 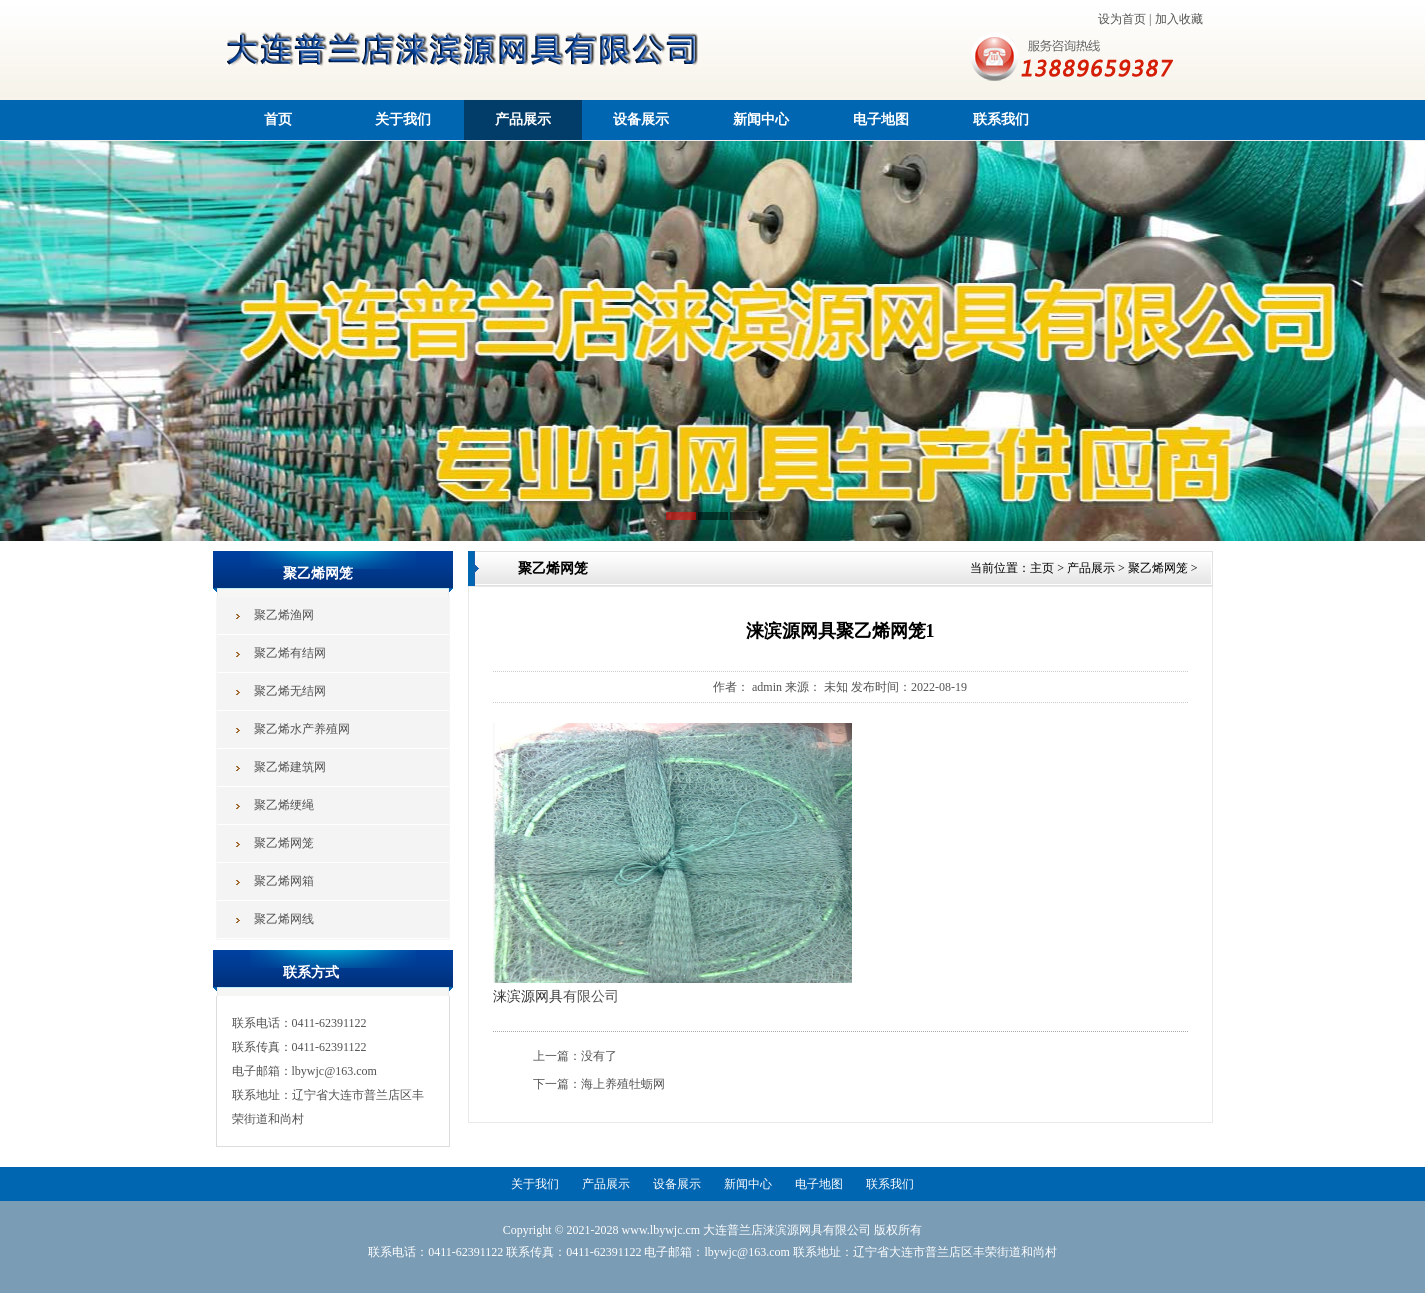 I want to click on 设为首页, so click(x=1122, y=19).